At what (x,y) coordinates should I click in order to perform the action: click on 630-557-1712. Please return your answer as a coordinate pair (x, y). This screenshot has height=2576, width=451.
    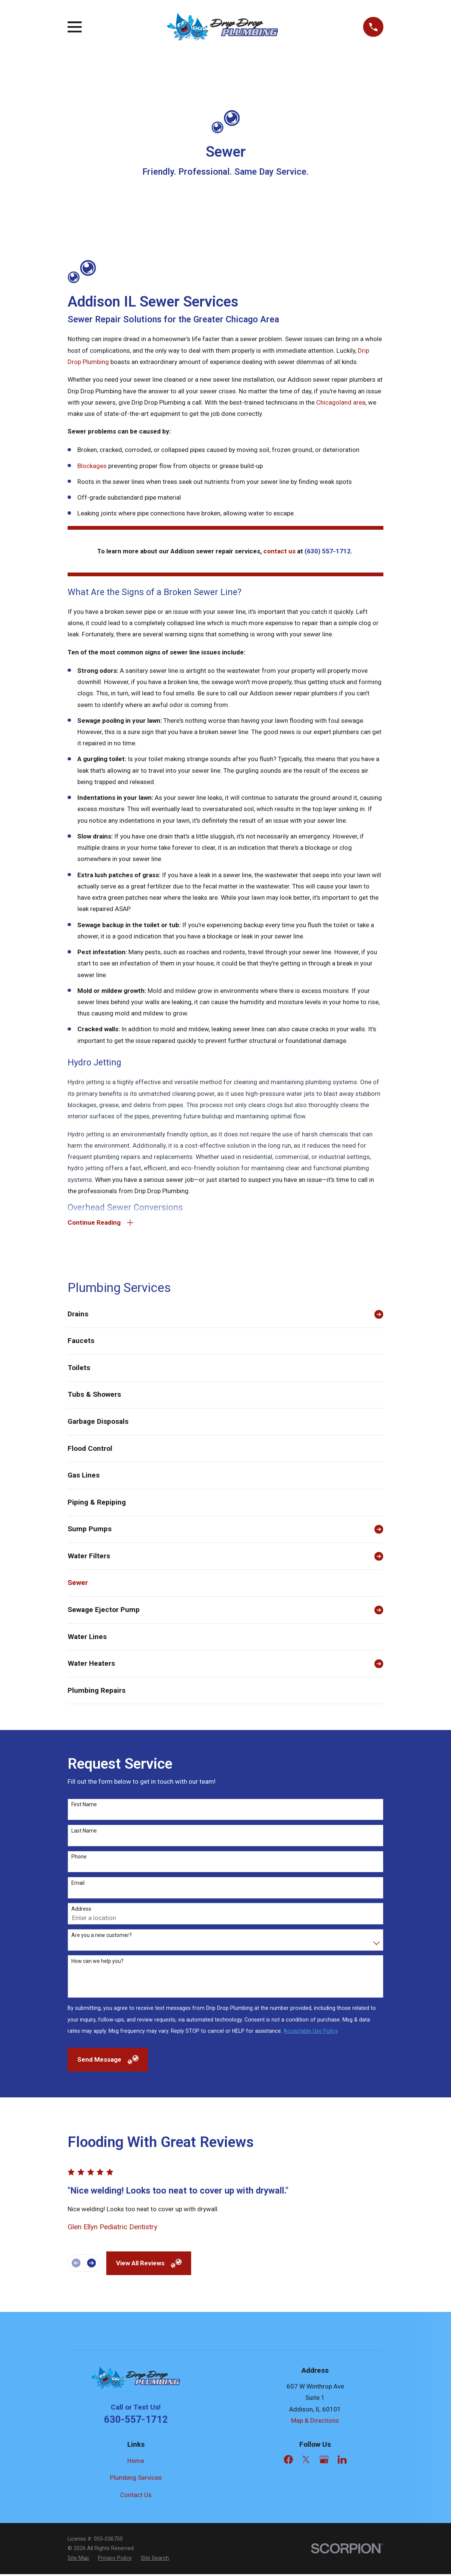
    Looking at the image, I should click on (136, 2420).